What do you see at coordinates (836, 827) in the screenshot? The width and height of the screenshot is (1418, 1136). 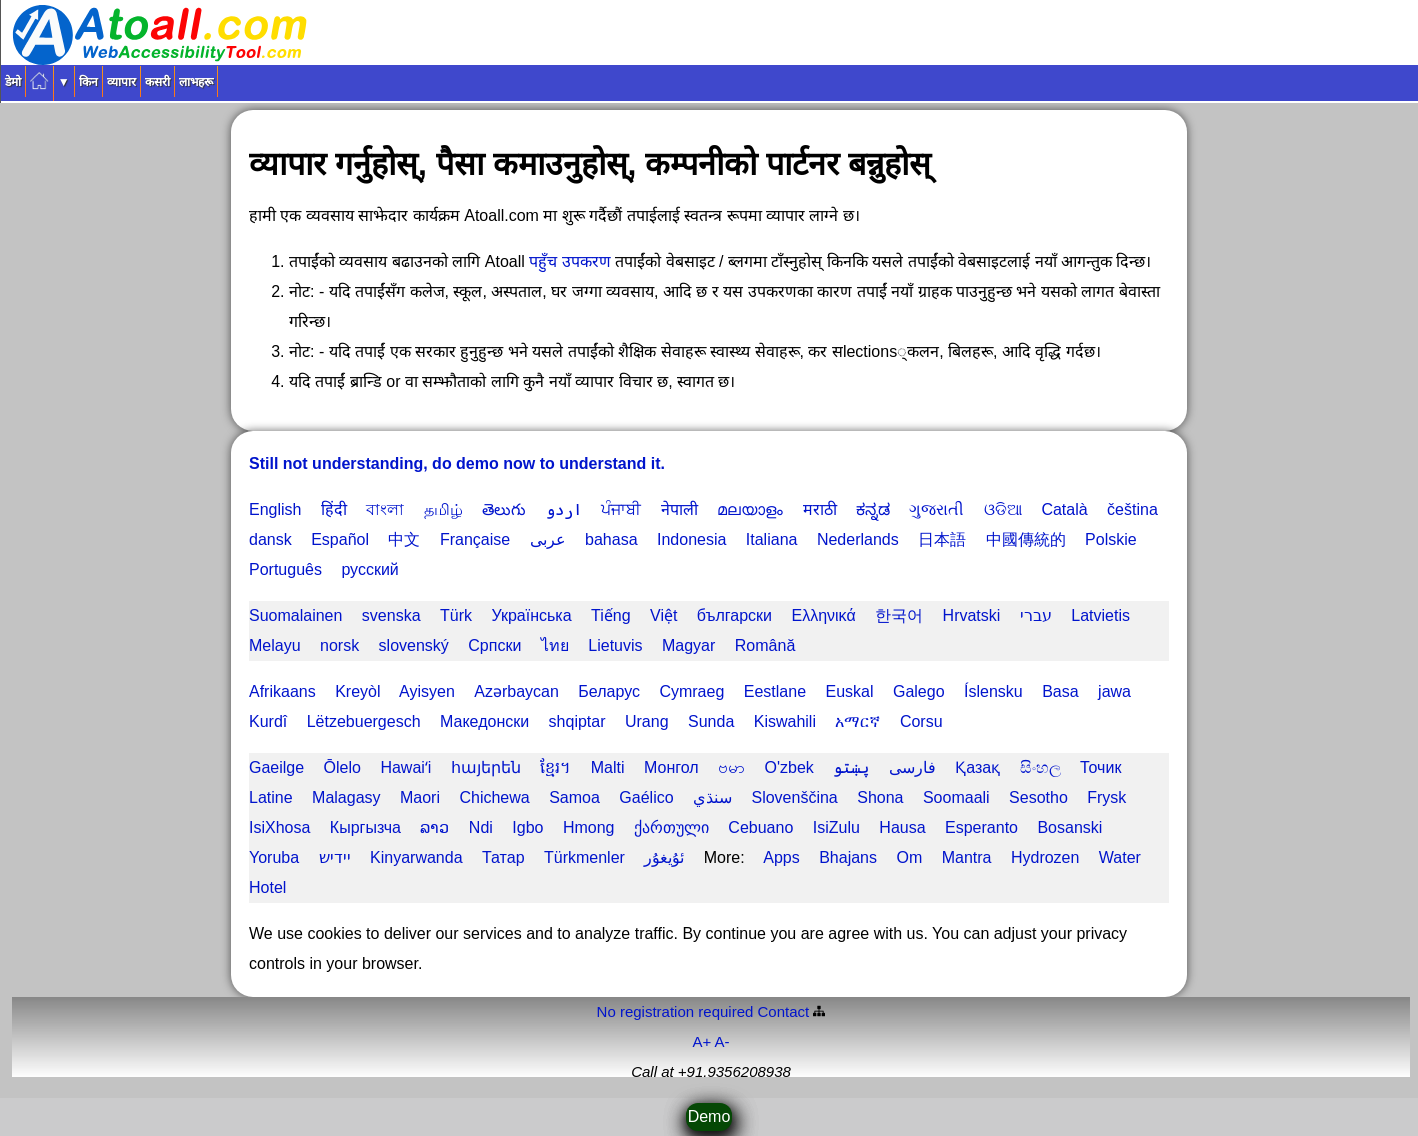 I see `IsiZulu` at bounding box center [836, 827].